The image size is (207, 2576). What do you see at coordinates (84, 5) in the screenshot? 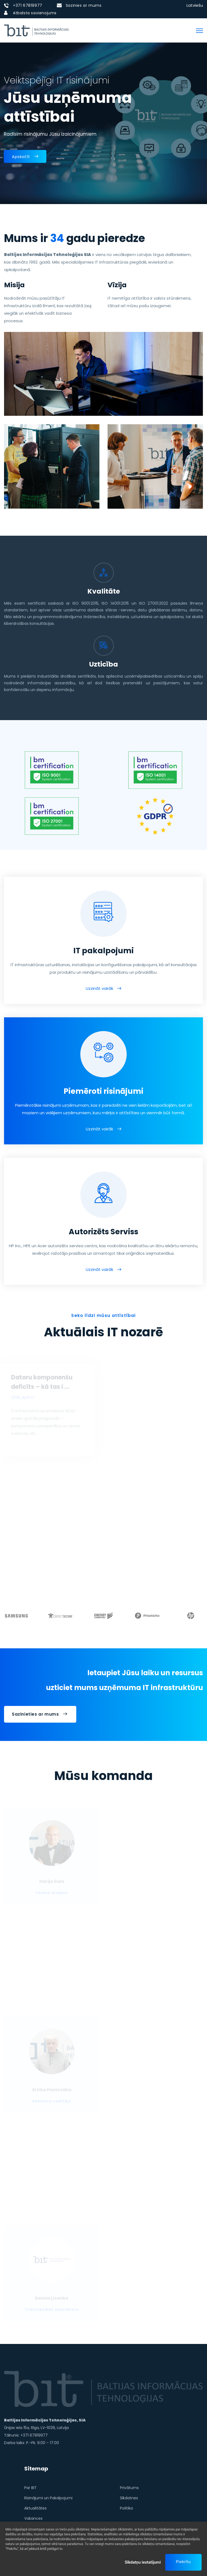
I see `Sazinies ar mums` at bounding box center [84, 5].